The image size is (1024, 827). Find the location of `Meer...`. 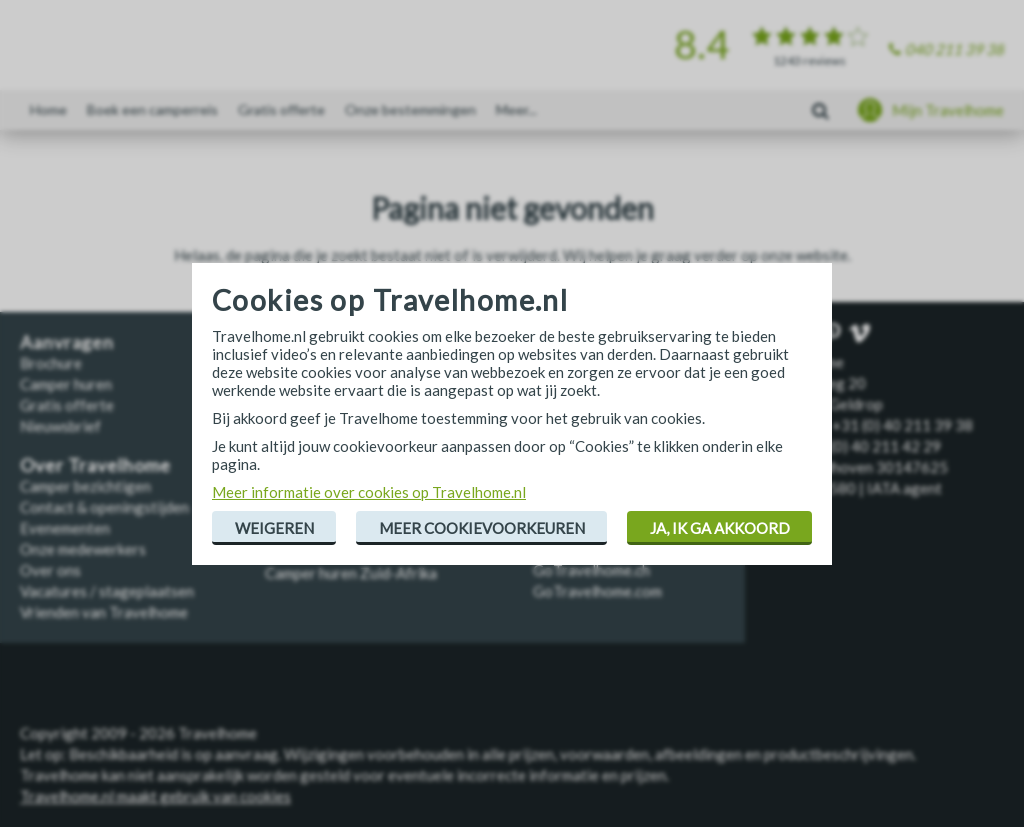

Meer... is located at coordinates (516, 109).